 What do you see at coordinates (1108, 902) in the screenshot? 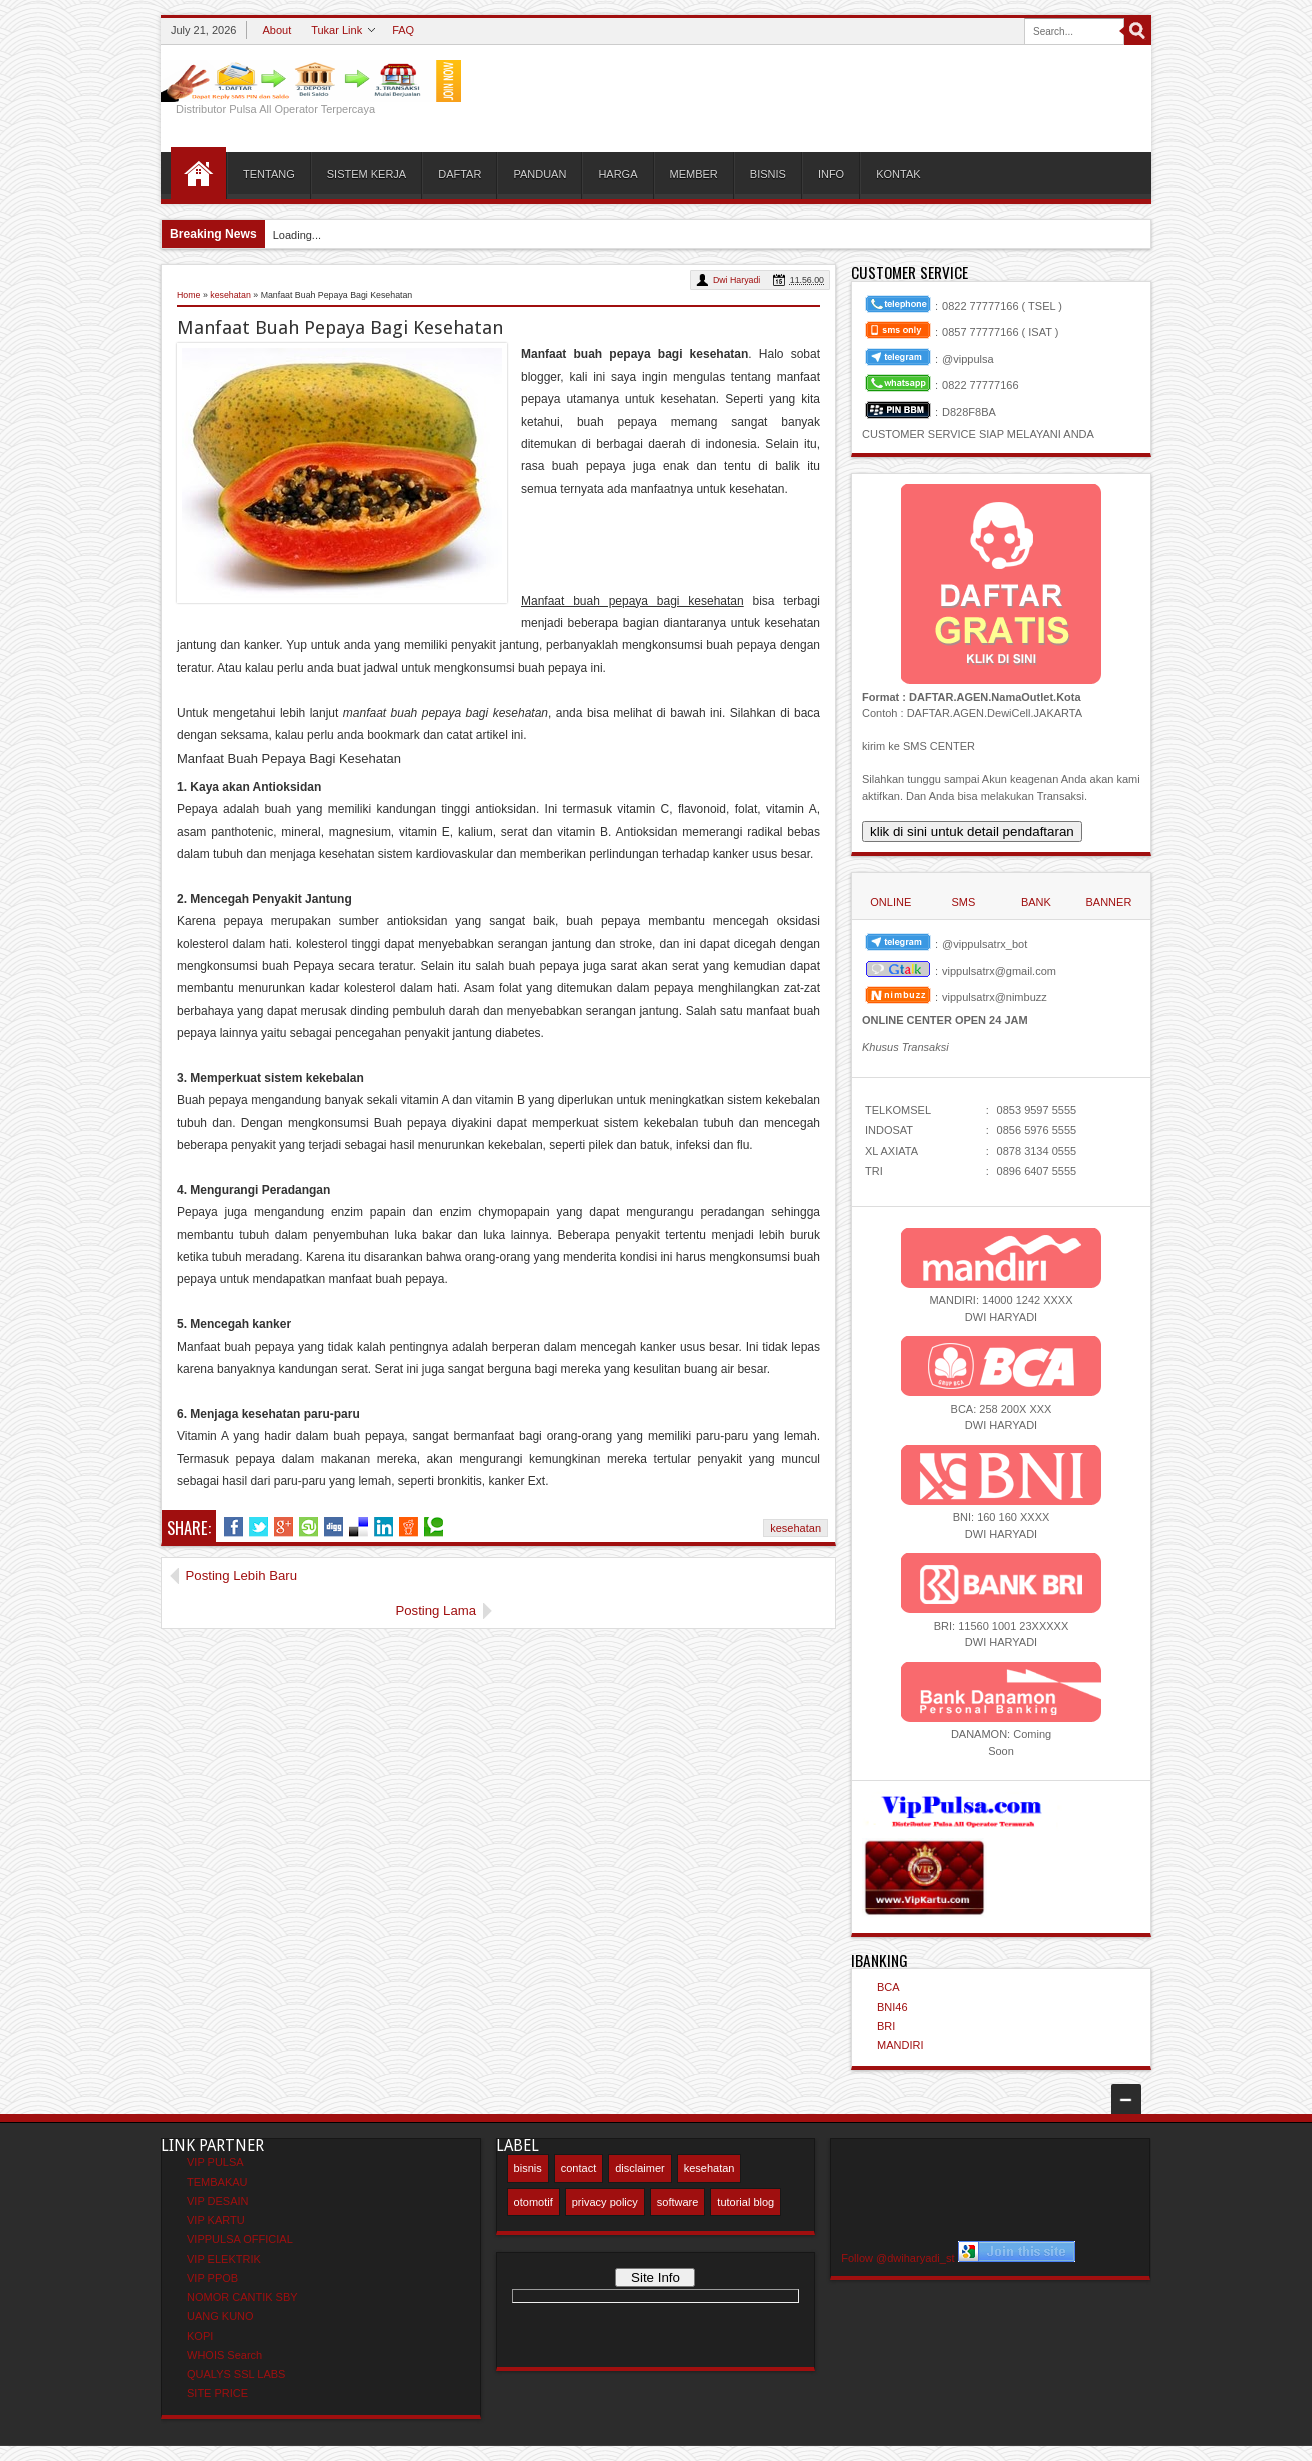
I see `BANNER` at bounding box center [1108, 902].